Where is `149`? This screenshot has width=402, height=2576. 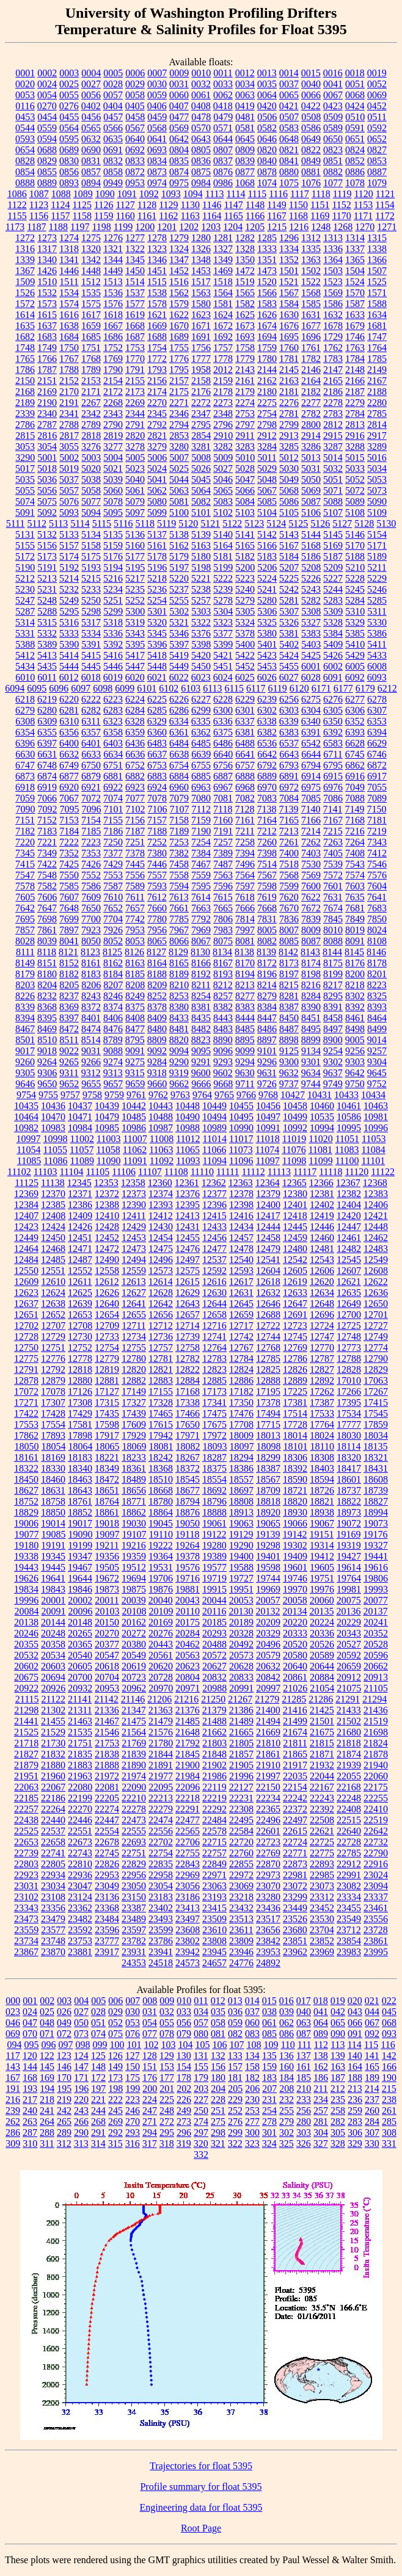 149 is located at coordinates (115, 2066).